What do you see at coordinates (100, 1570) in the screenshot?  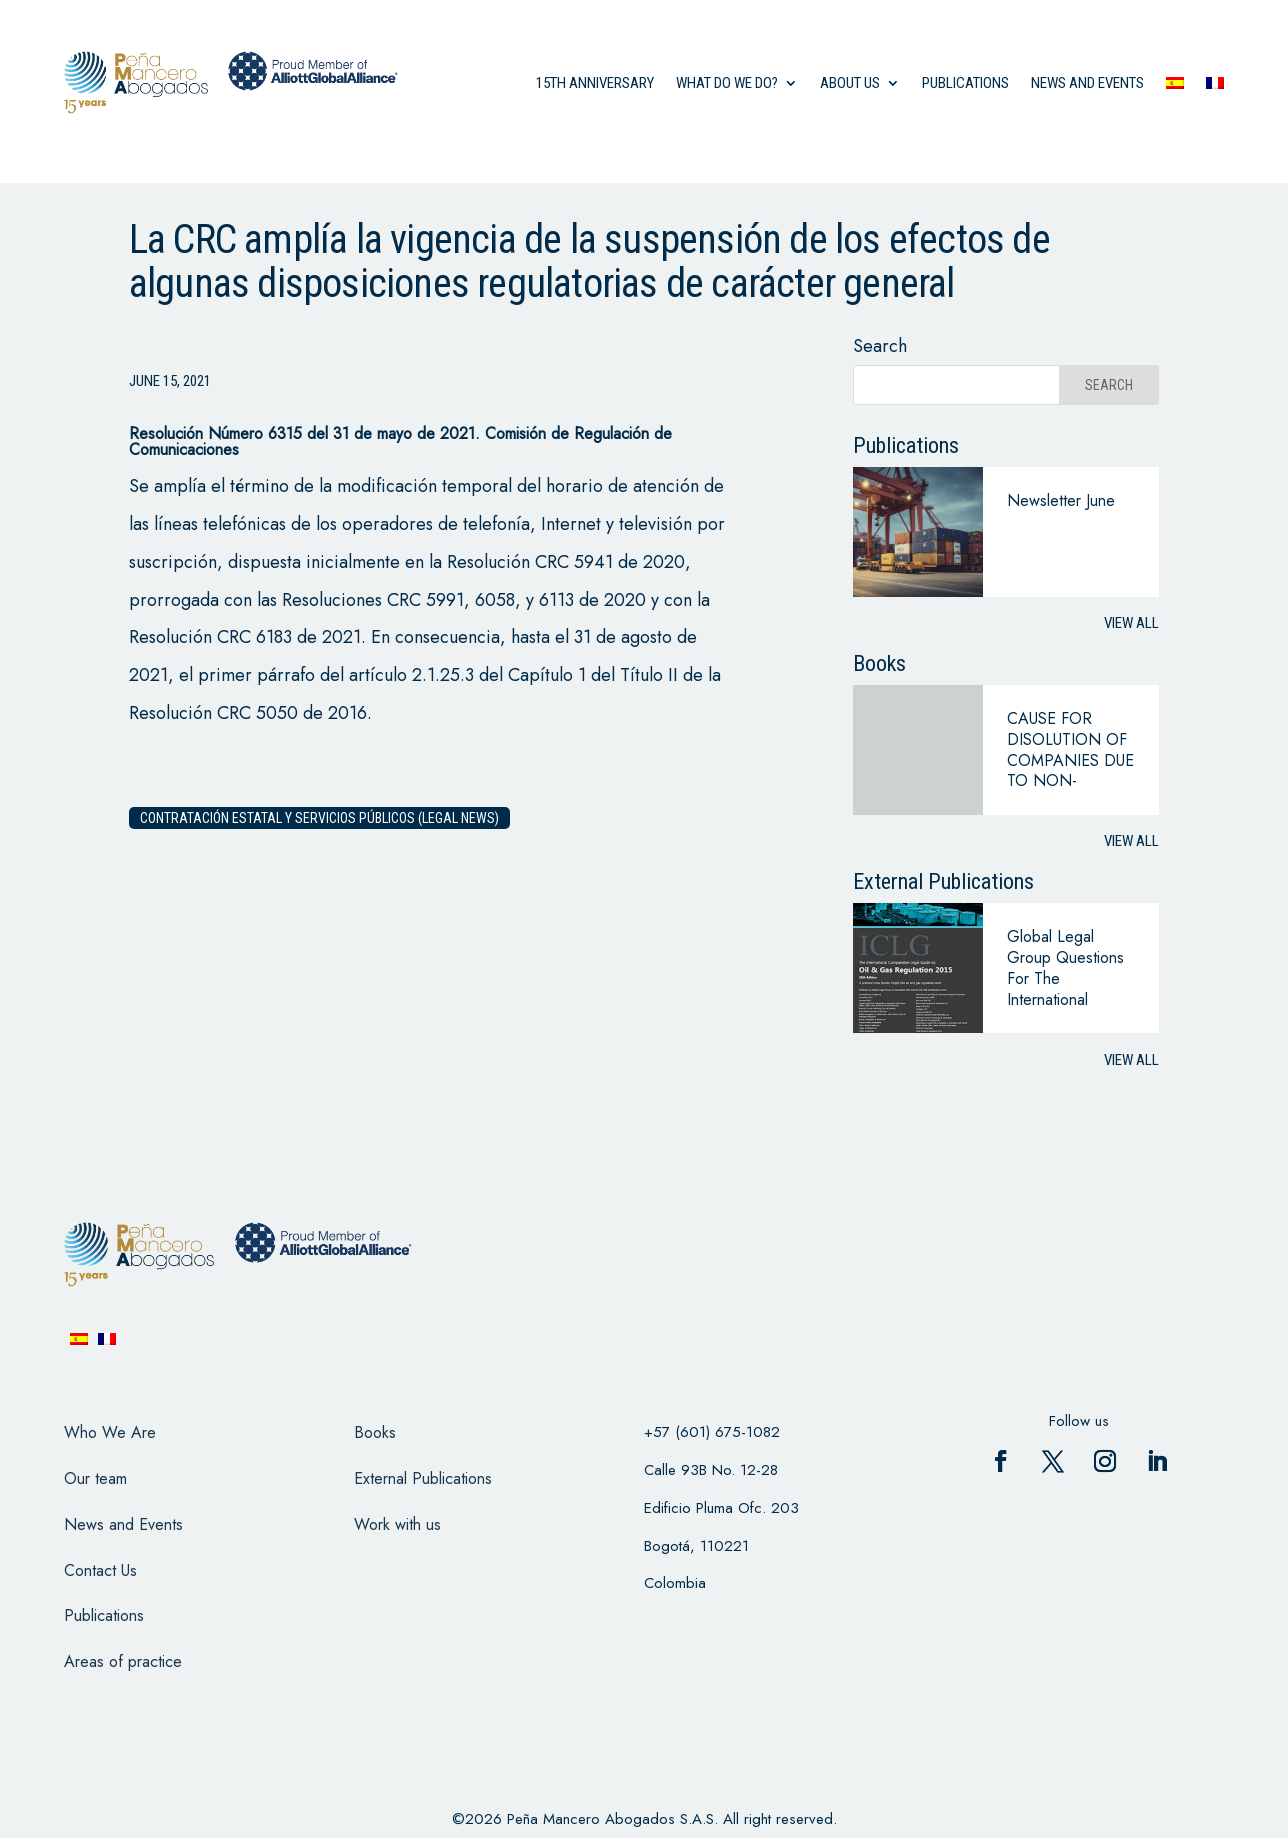 I see `Contact Us` at bounding box center [100, 1570].